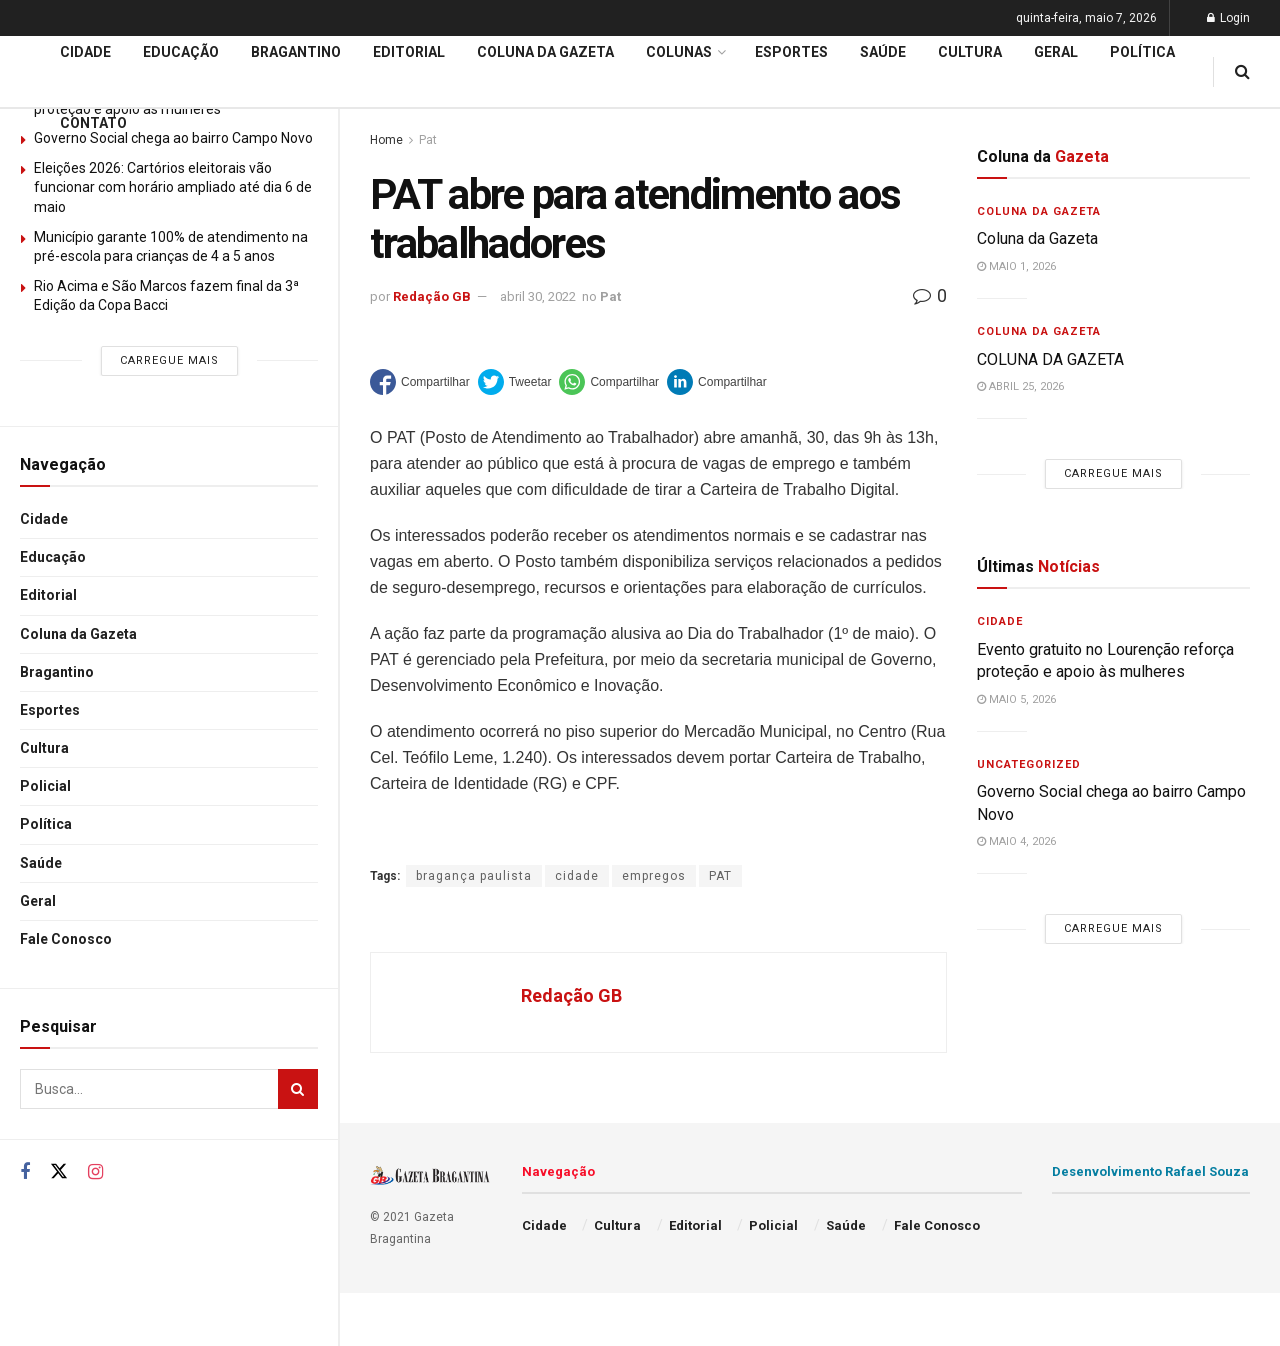 Image resolution: width=1280 pixels, height=1346 pixels. I want to click on Fale Conosco, so click(66, 939).